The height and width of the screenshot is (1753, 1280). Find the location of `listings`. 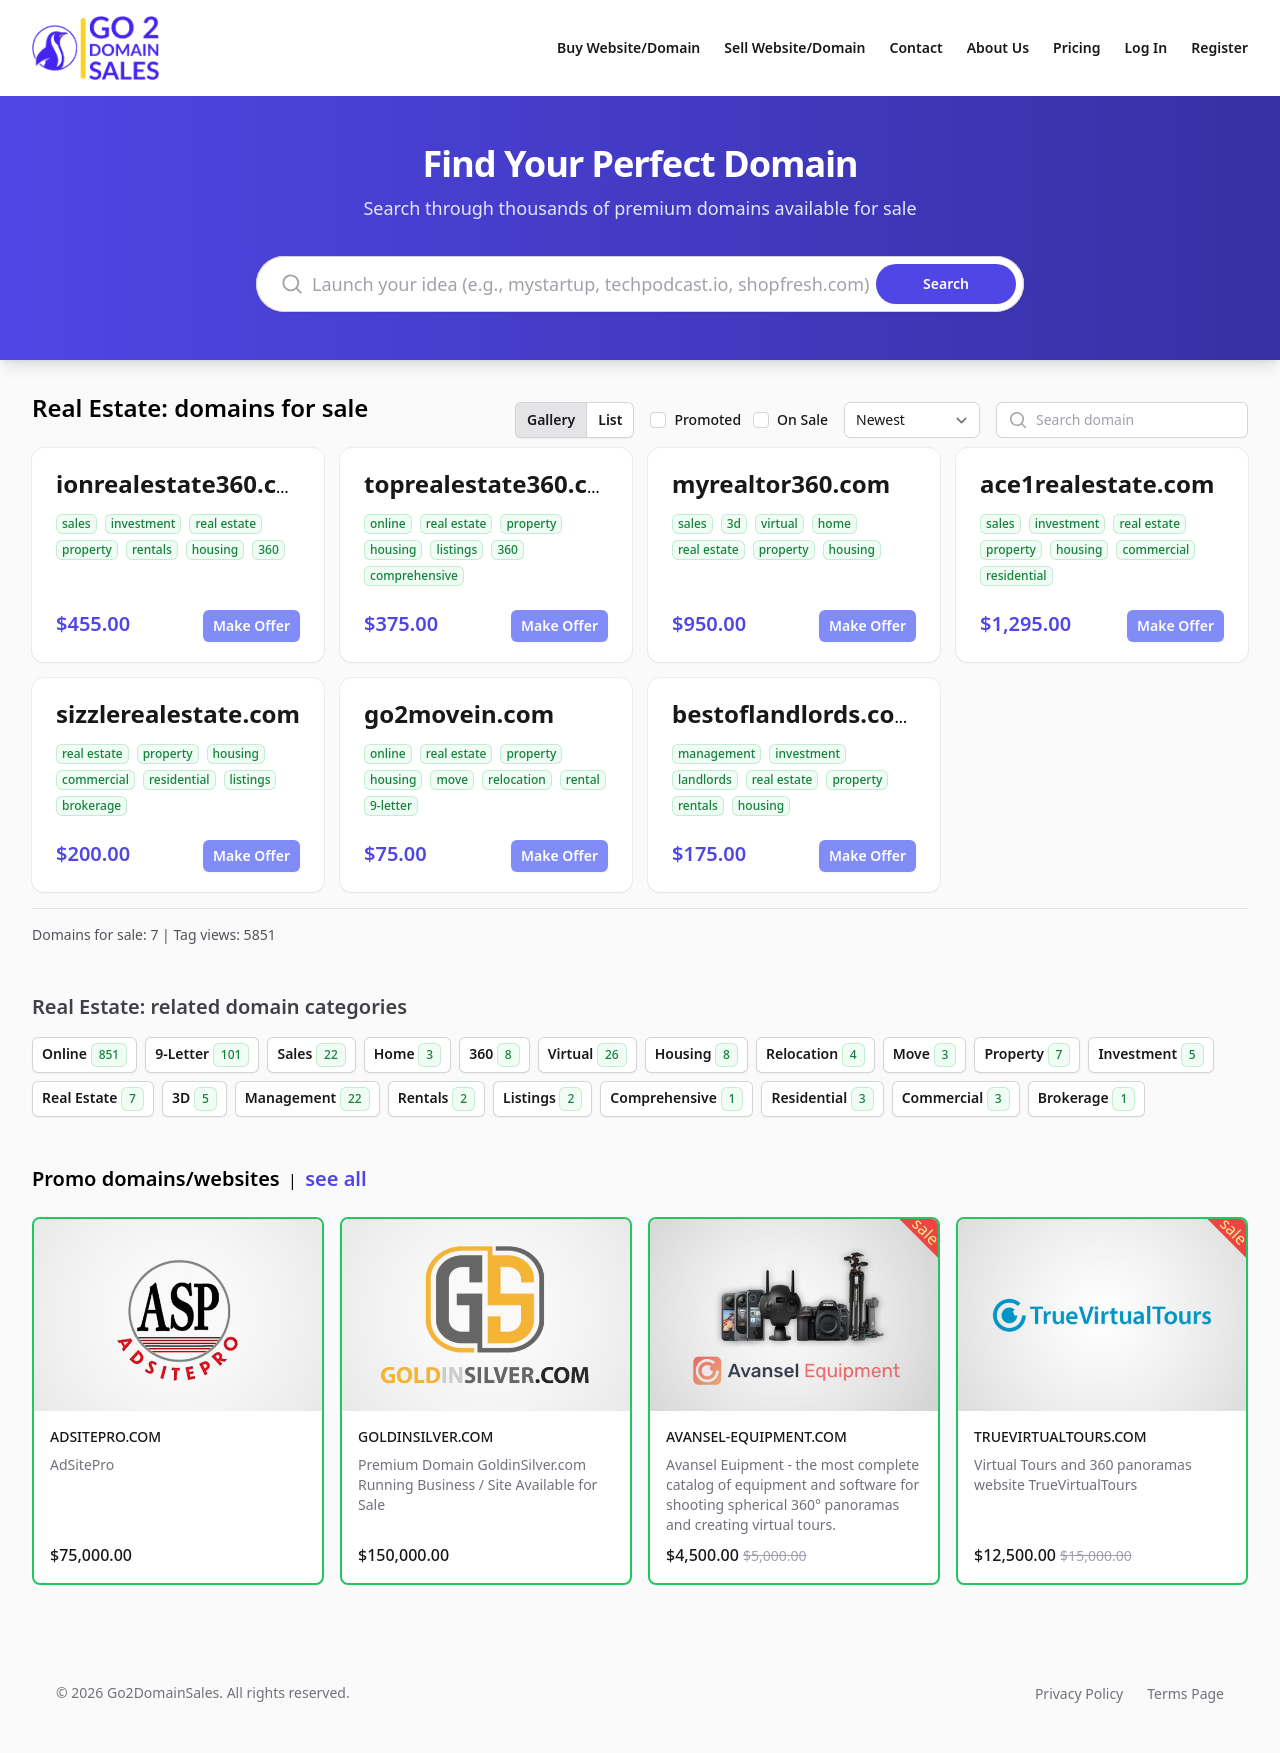

listings is located at coordinates (456, 549).